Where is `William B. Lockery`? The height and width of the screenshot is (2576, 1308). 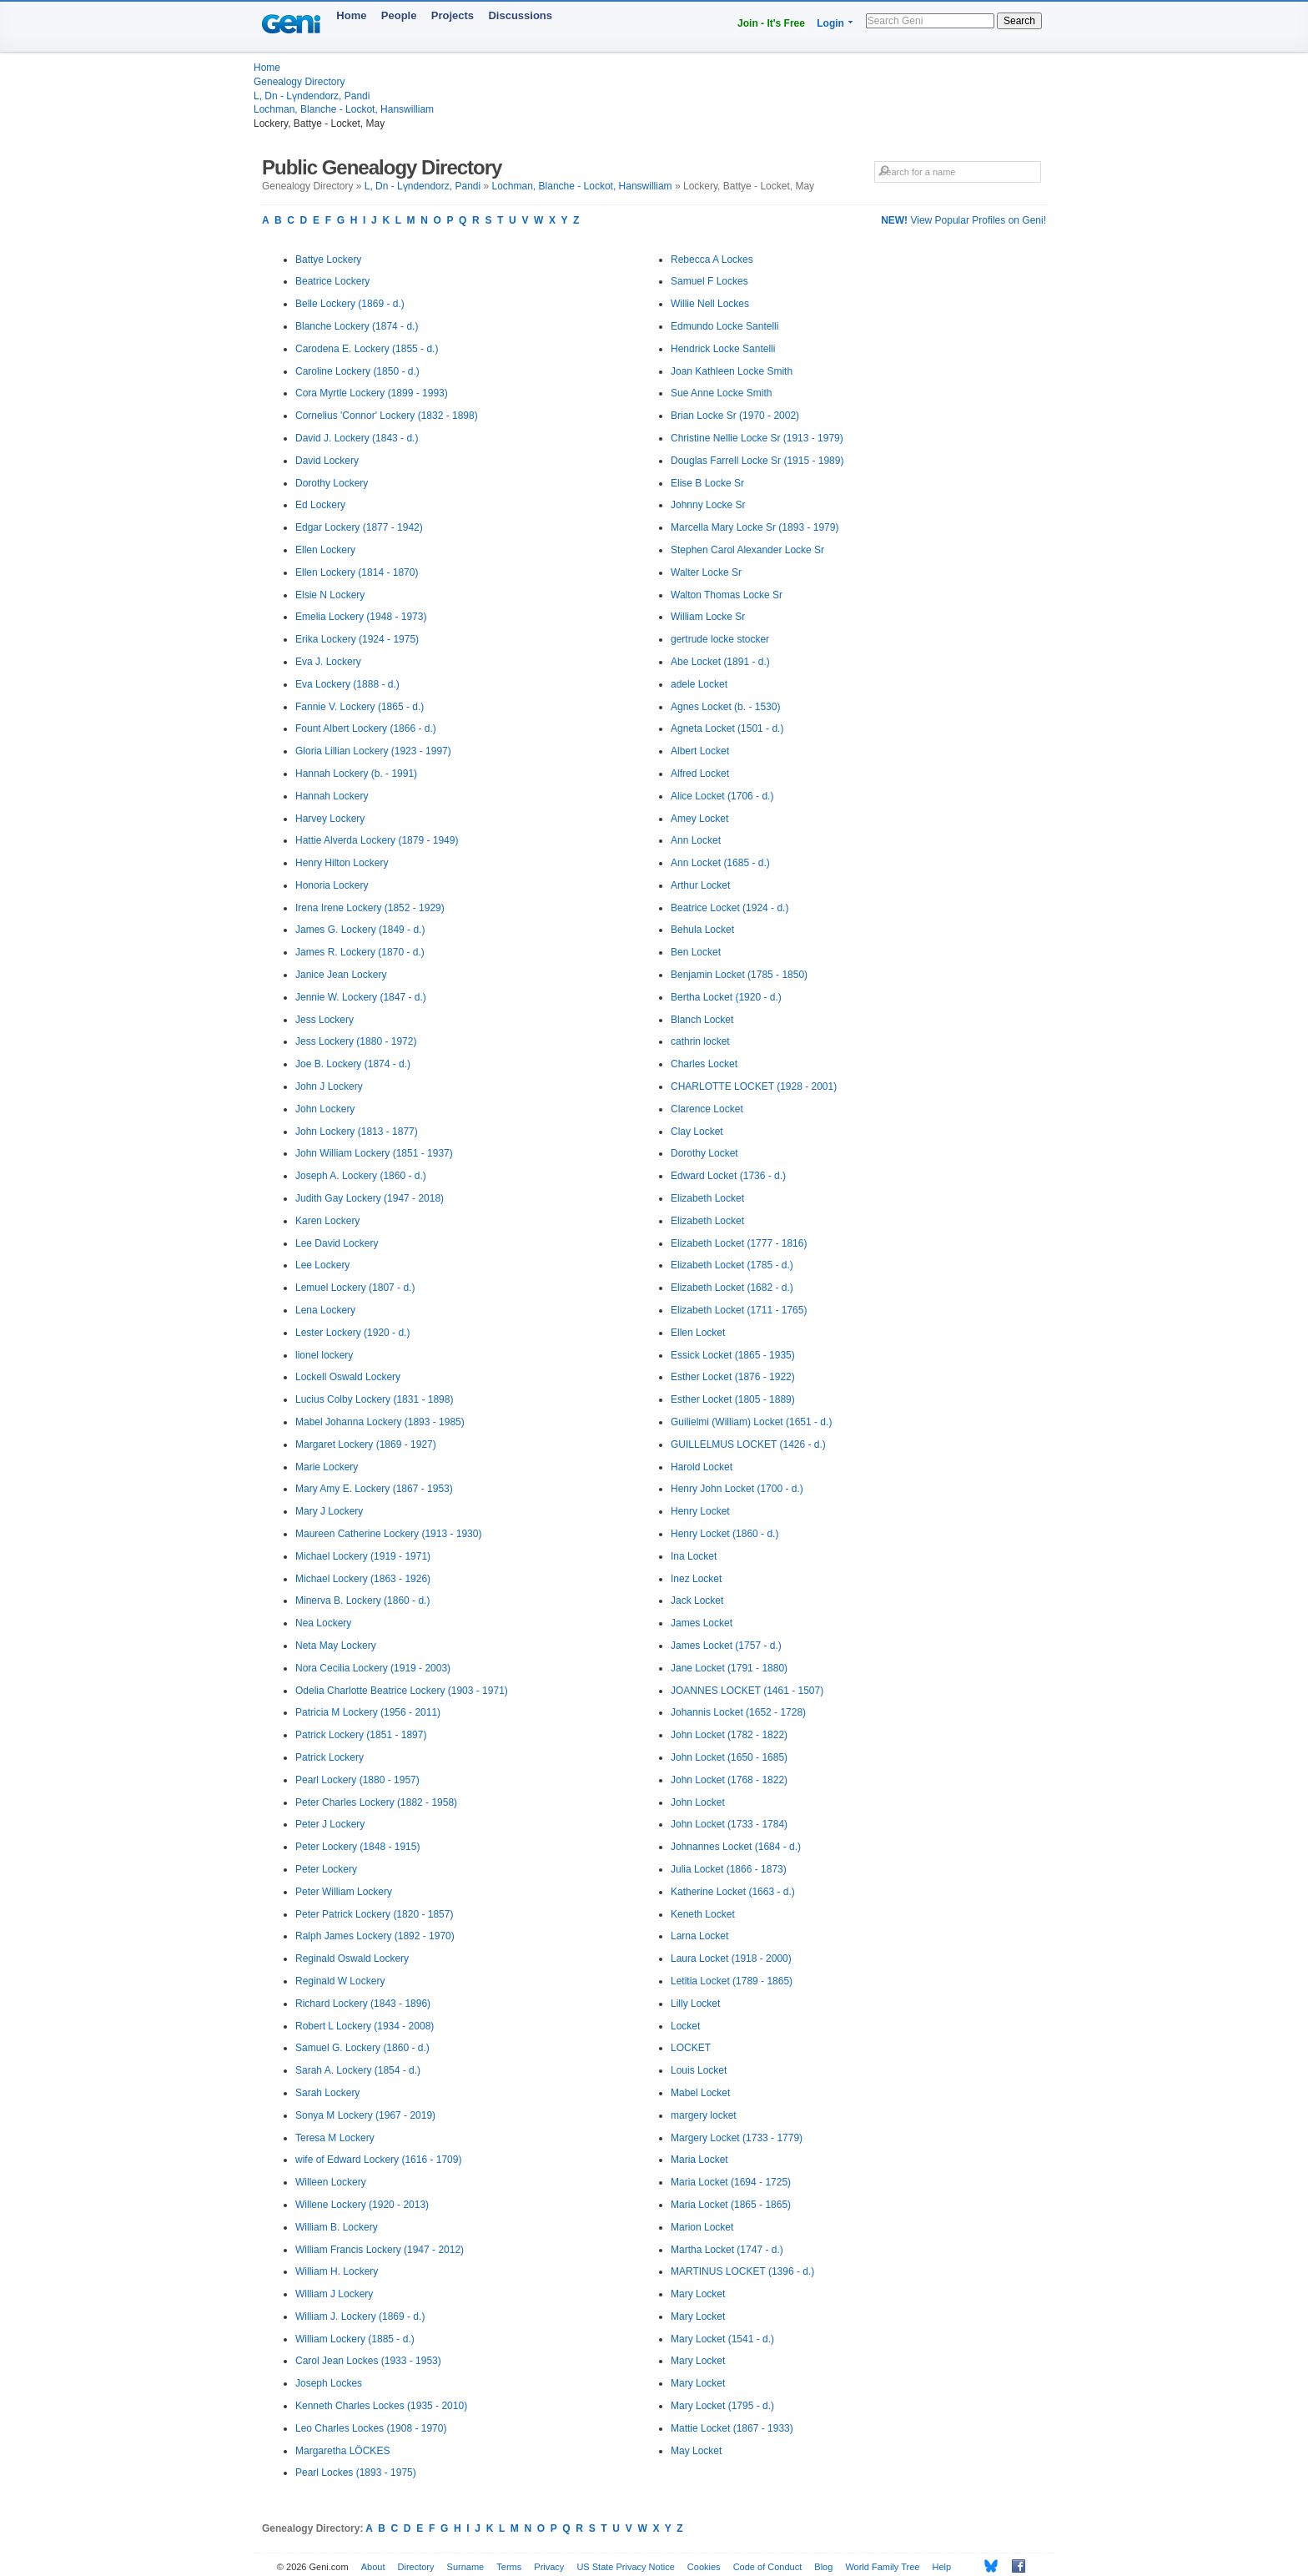
William B. Lockery is located at coordinates (336, 2227).